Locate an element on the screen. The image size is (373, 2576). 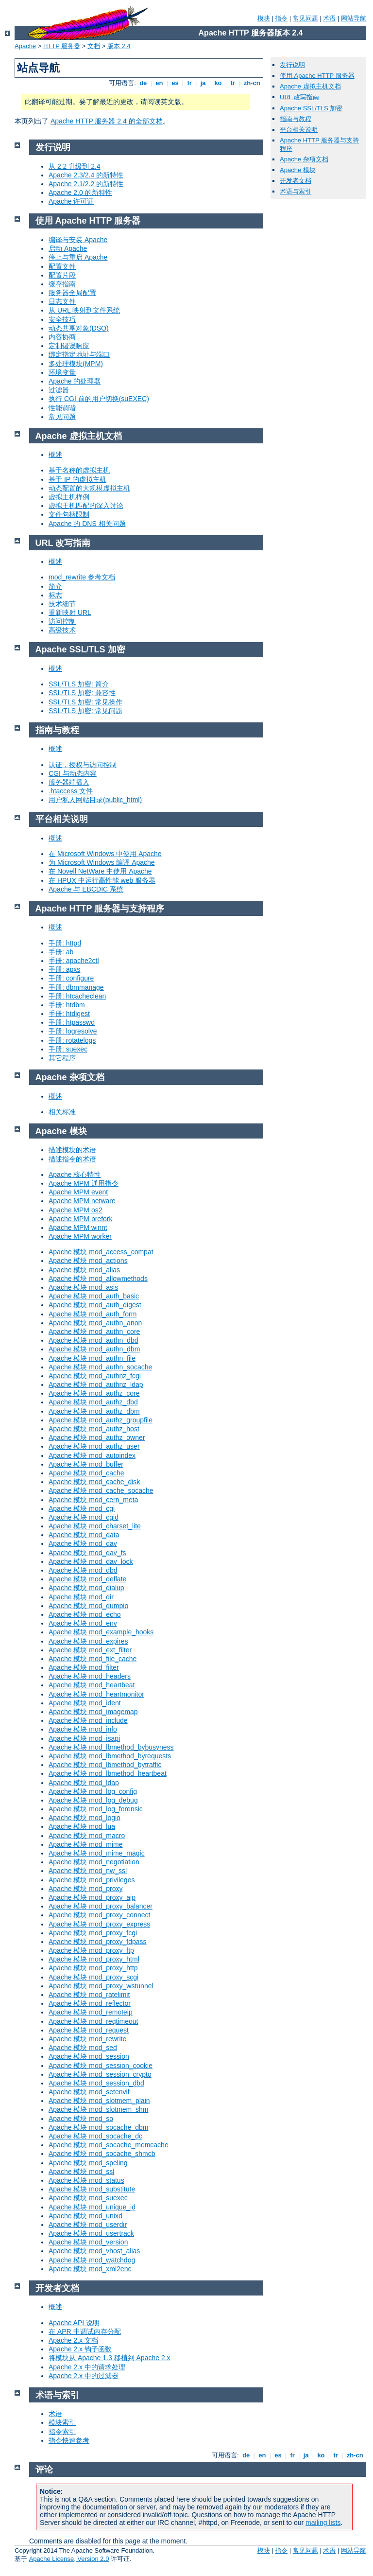
在 Microsoft Windows 中使用 Apache is located at coordinates (105, 854).